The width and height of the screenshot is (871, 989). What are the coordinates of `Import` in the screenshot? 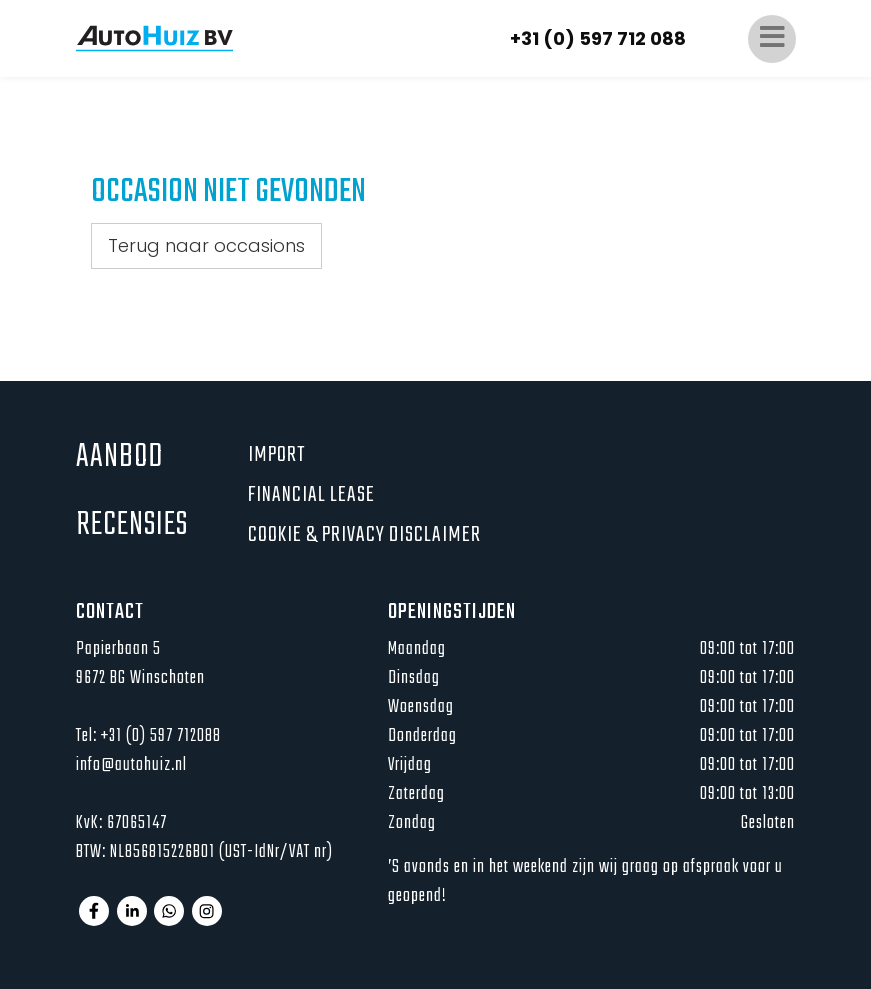 It's located at (276, 455).